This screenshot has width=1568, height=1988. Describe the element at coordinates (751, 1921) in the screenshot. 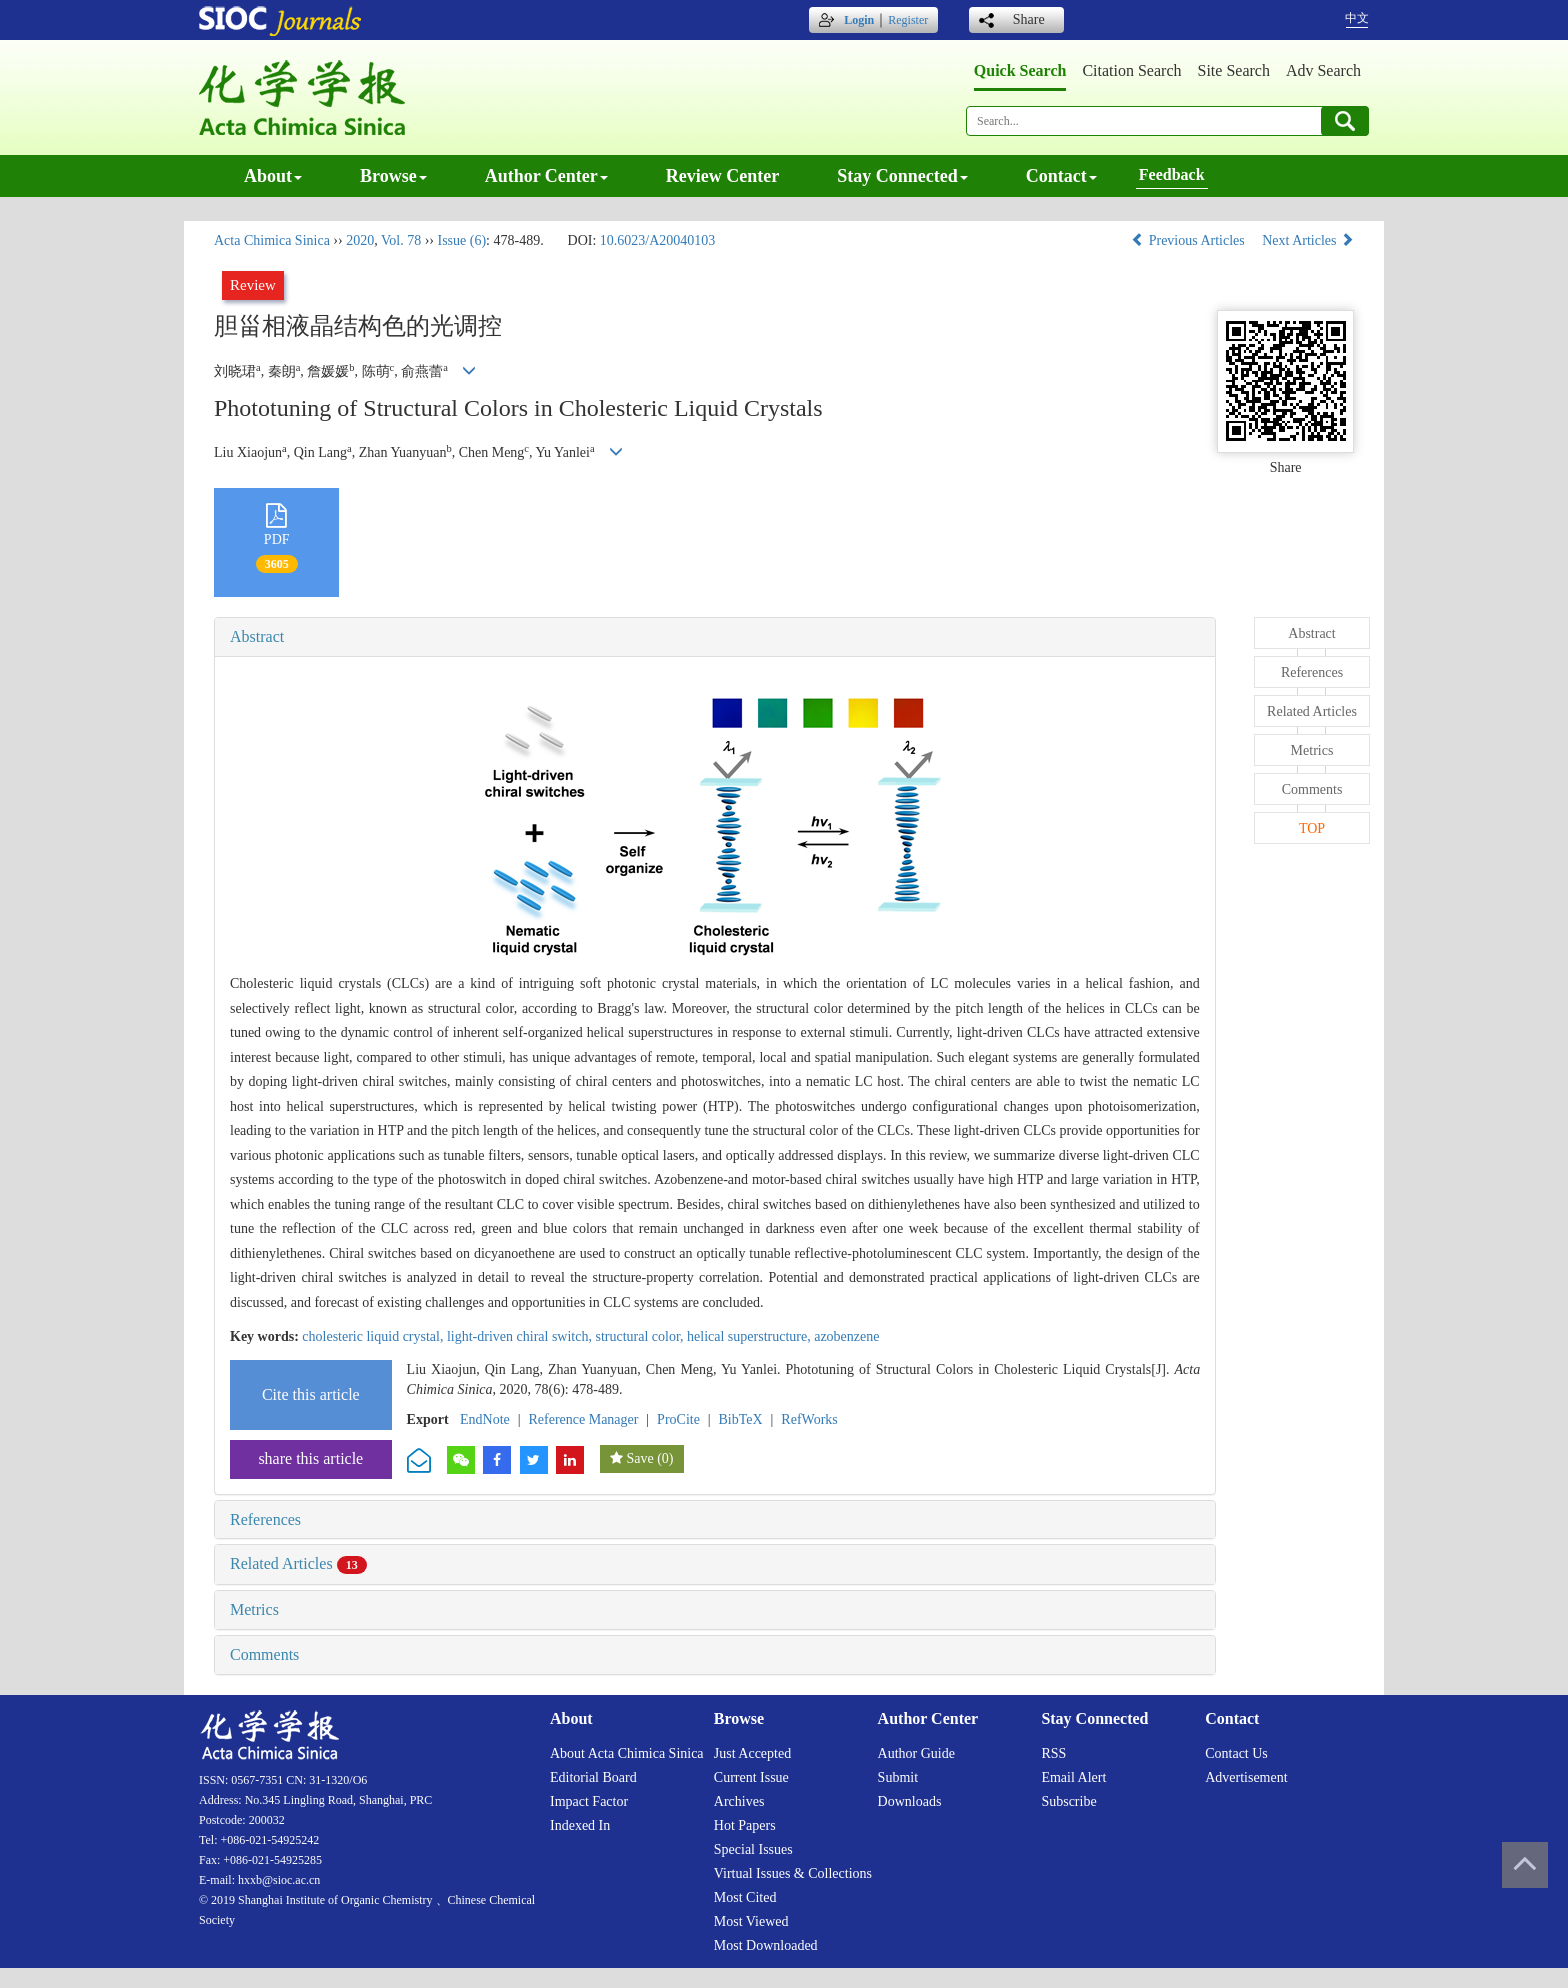

I see `Most viewed [menuitem]` at that location.